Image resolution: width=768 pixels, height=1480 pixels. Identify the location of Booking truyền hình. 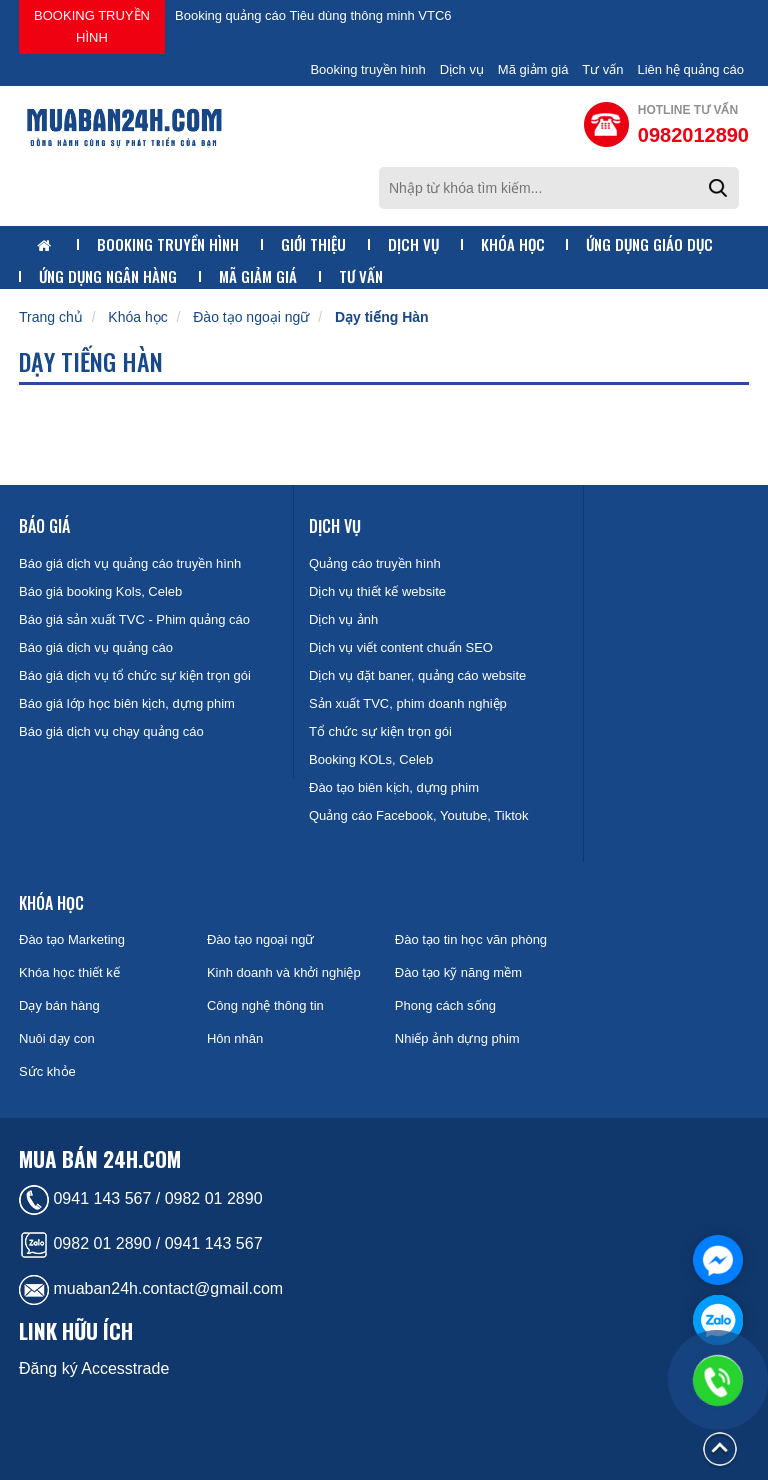
(92, 26).